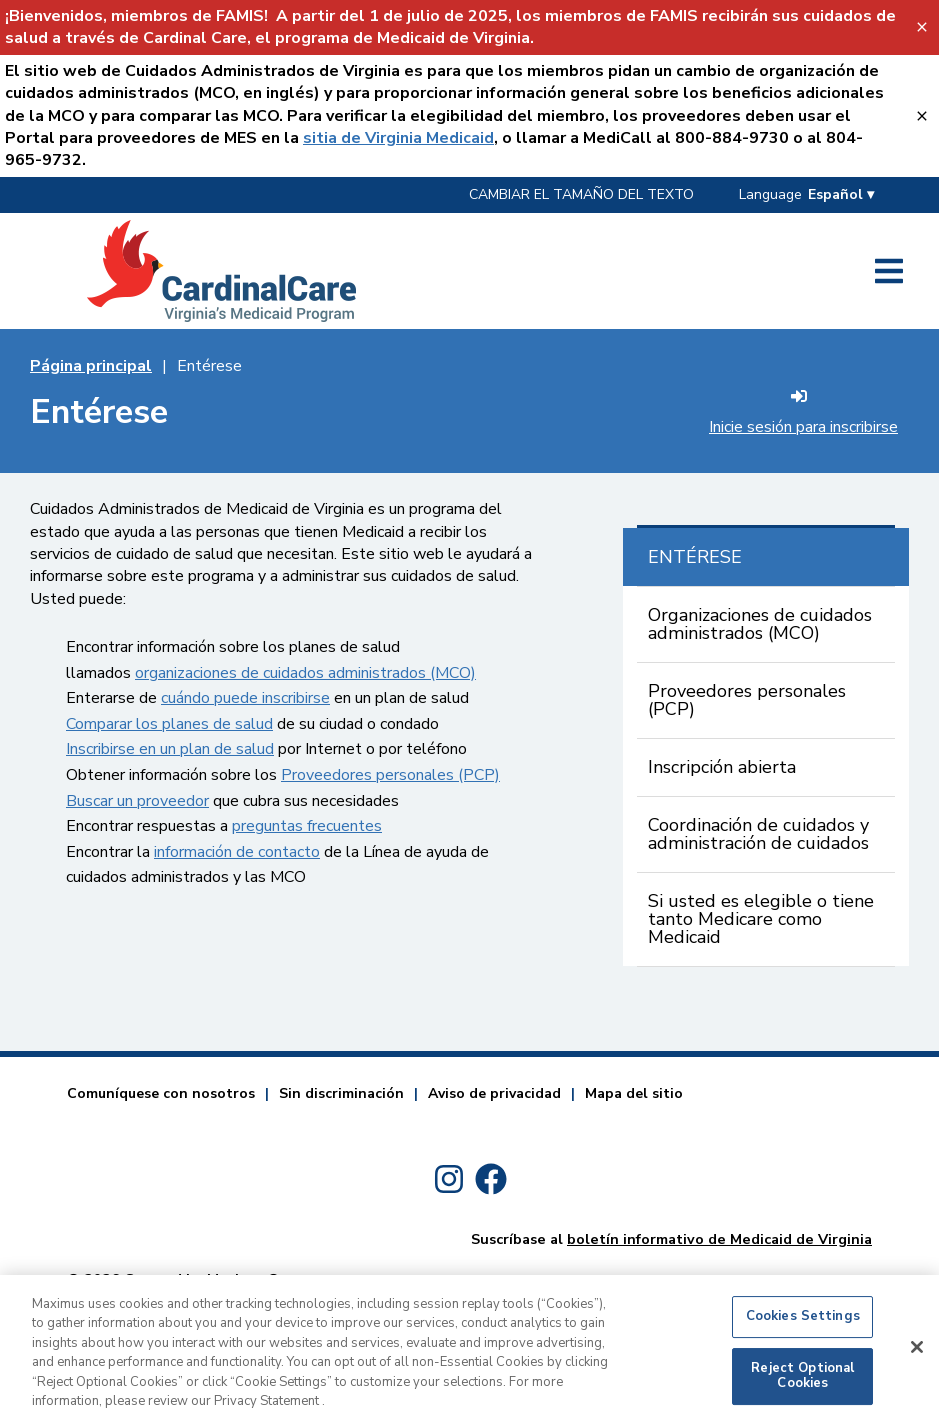  I want to click on Si usted es elegible o tiene tanto Medicare como Medicaid, so click(761, 919).